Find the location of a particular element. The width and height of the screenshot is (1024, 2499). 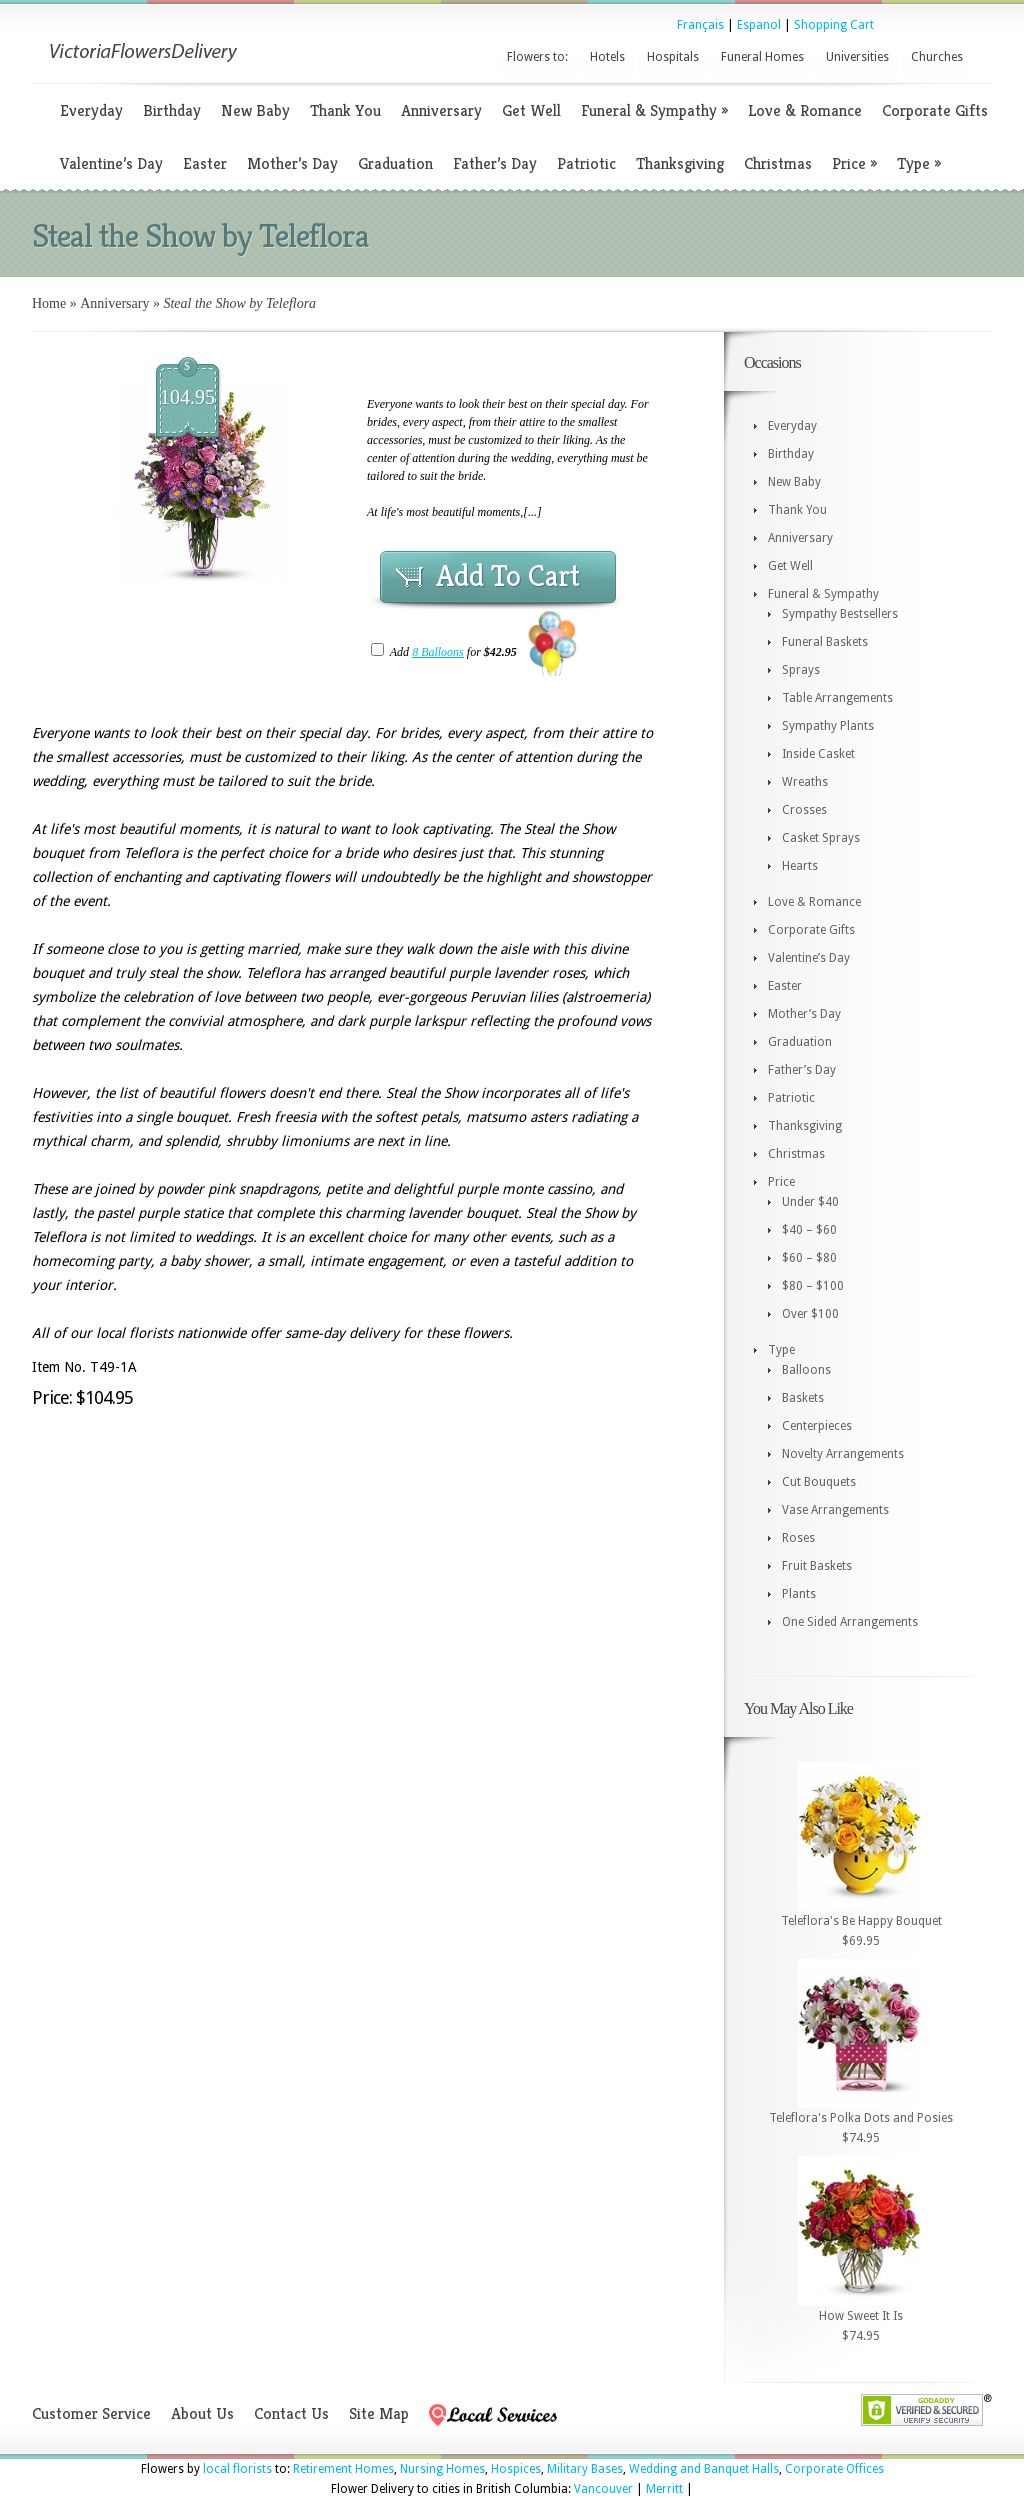

Hospices is located at coordinates (516, 2469).